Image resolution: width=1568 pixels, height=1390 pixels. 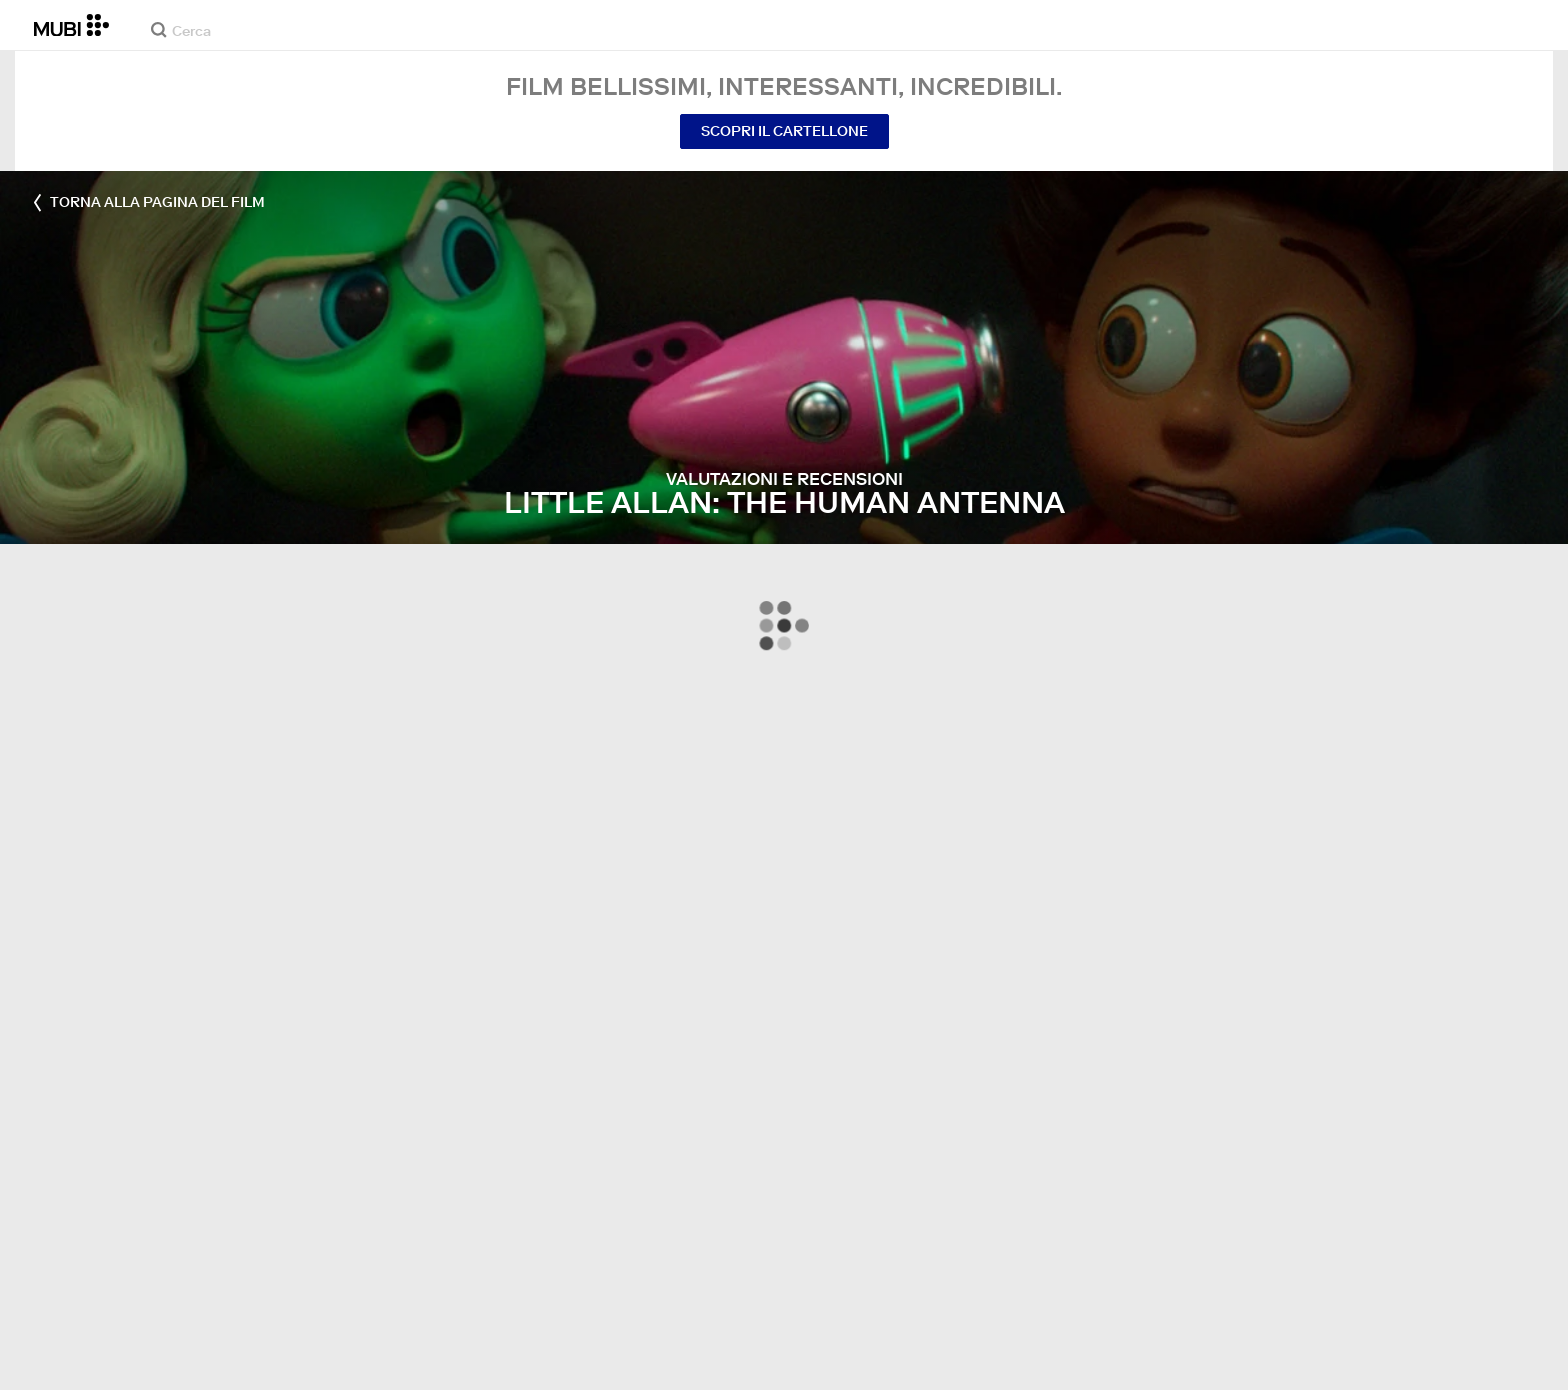 I want to click on Scopri il cartellone, so click(x=784, y=131).